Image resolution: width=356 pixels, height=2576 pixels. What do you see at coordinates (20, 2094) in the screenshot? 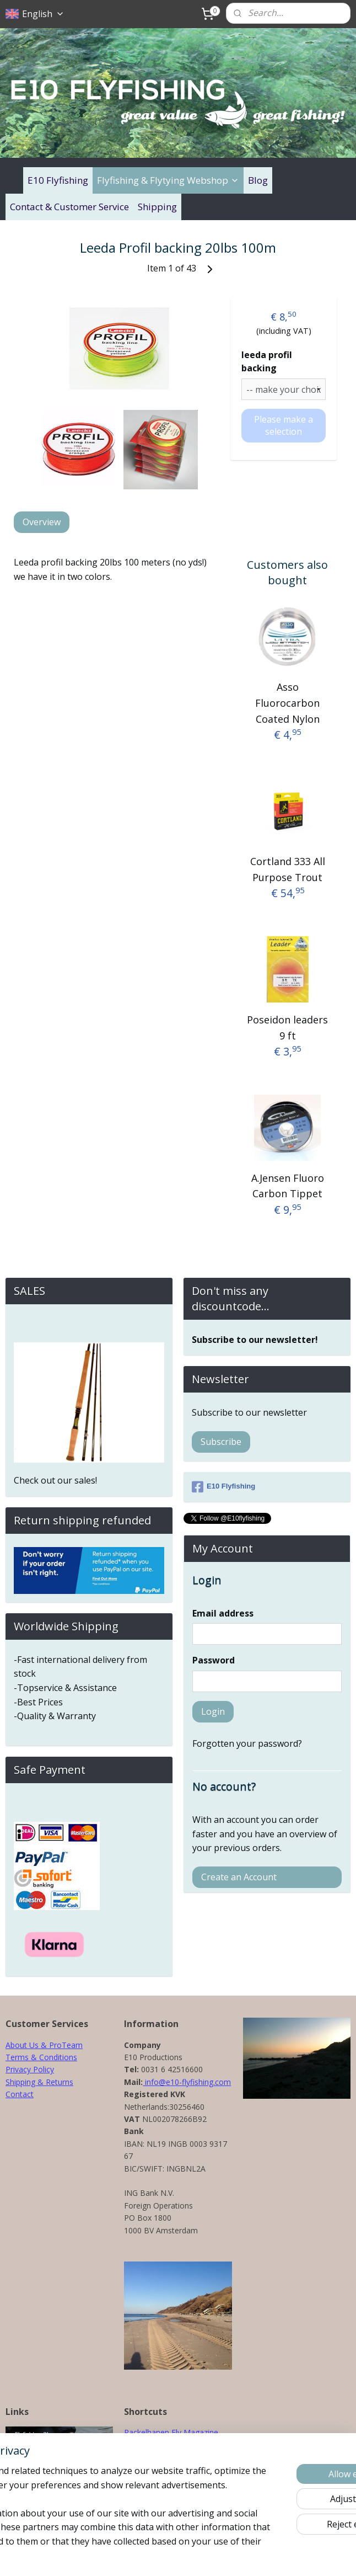
I see `Contact` at bounding box center [20, 2094].